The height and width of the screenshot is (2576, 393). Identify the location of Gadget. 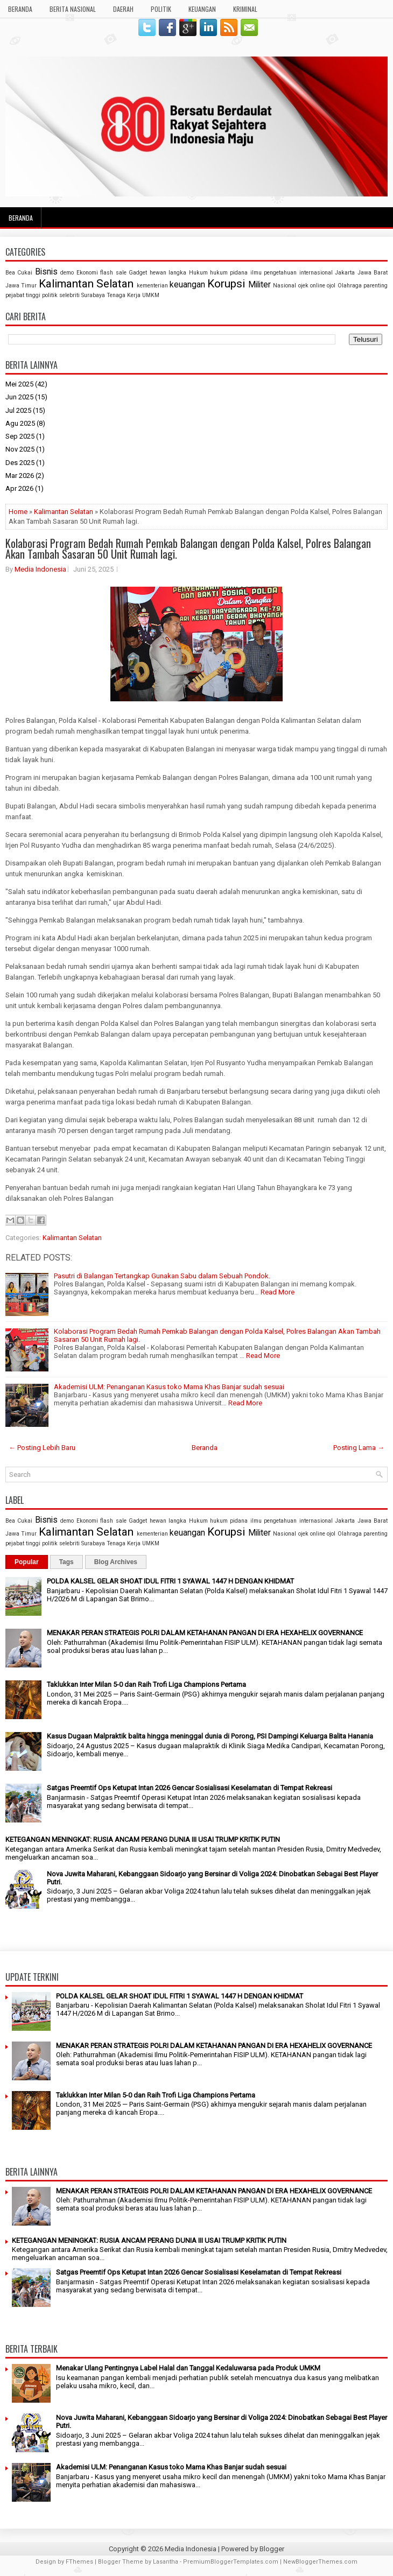
(138, 272).